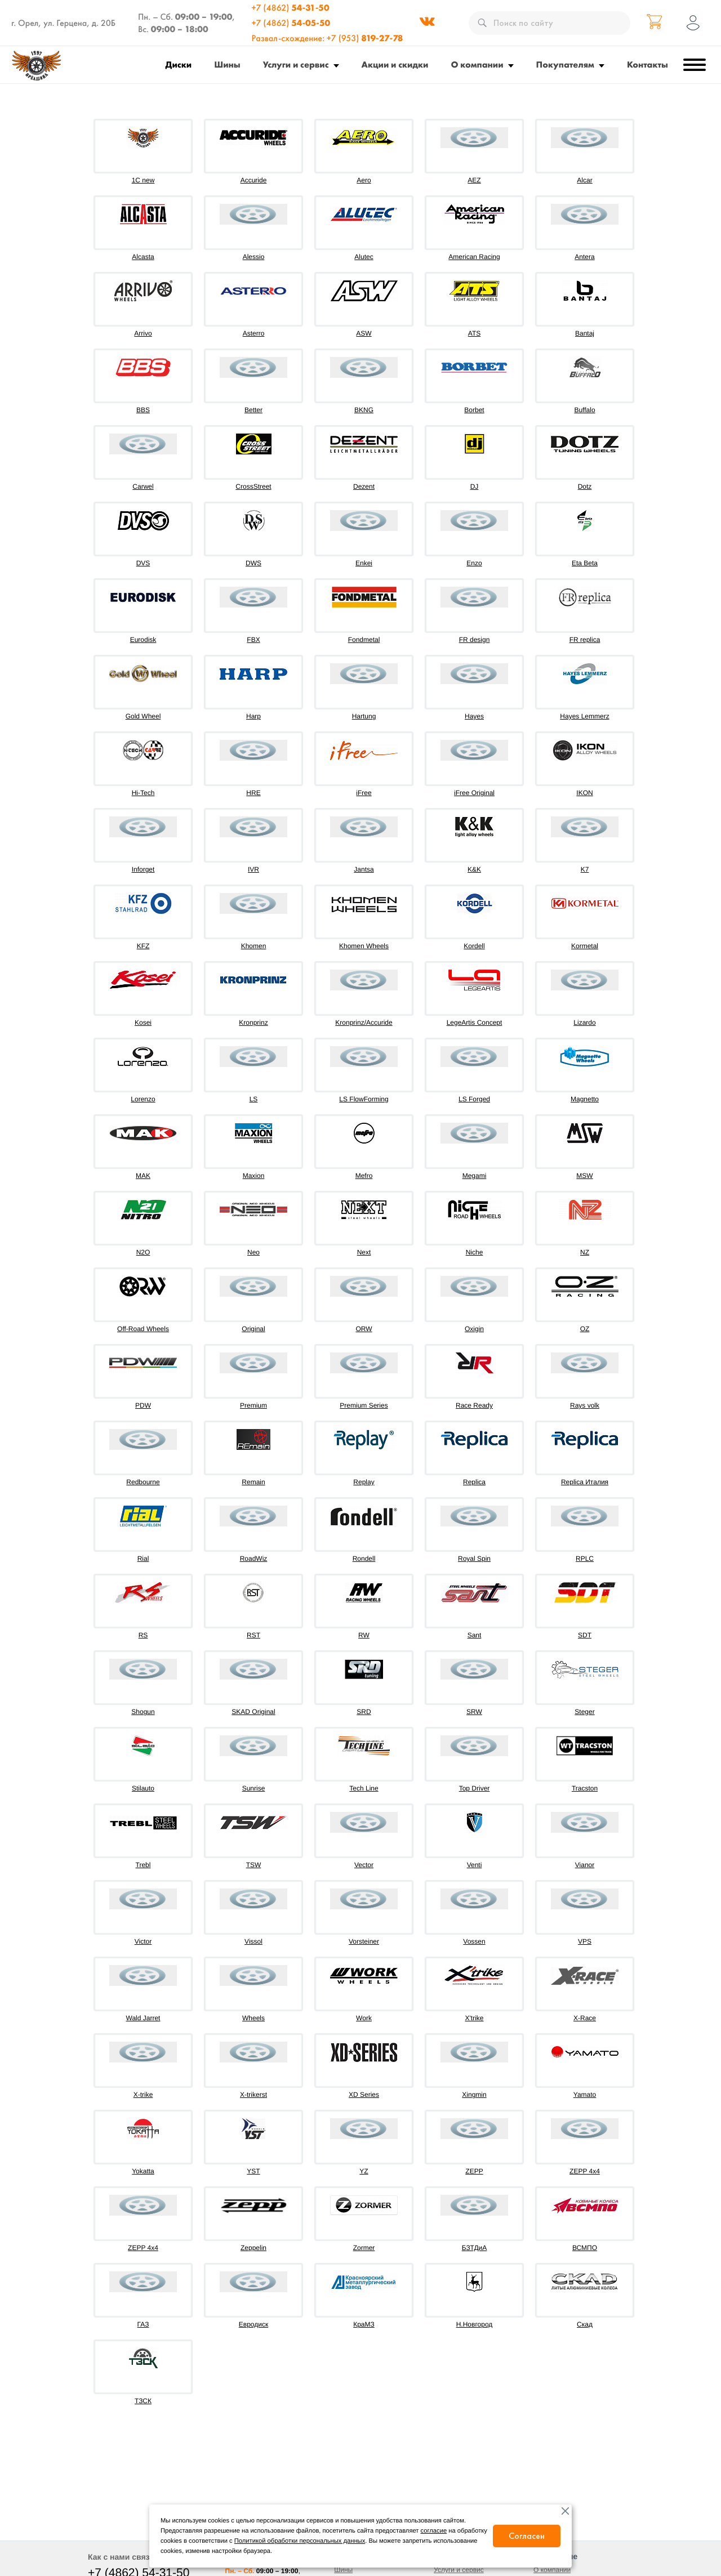 Image resolution: width=721 pixels, height=2576 pixels. I want to click on RoadWiz, so click(254, 1558).